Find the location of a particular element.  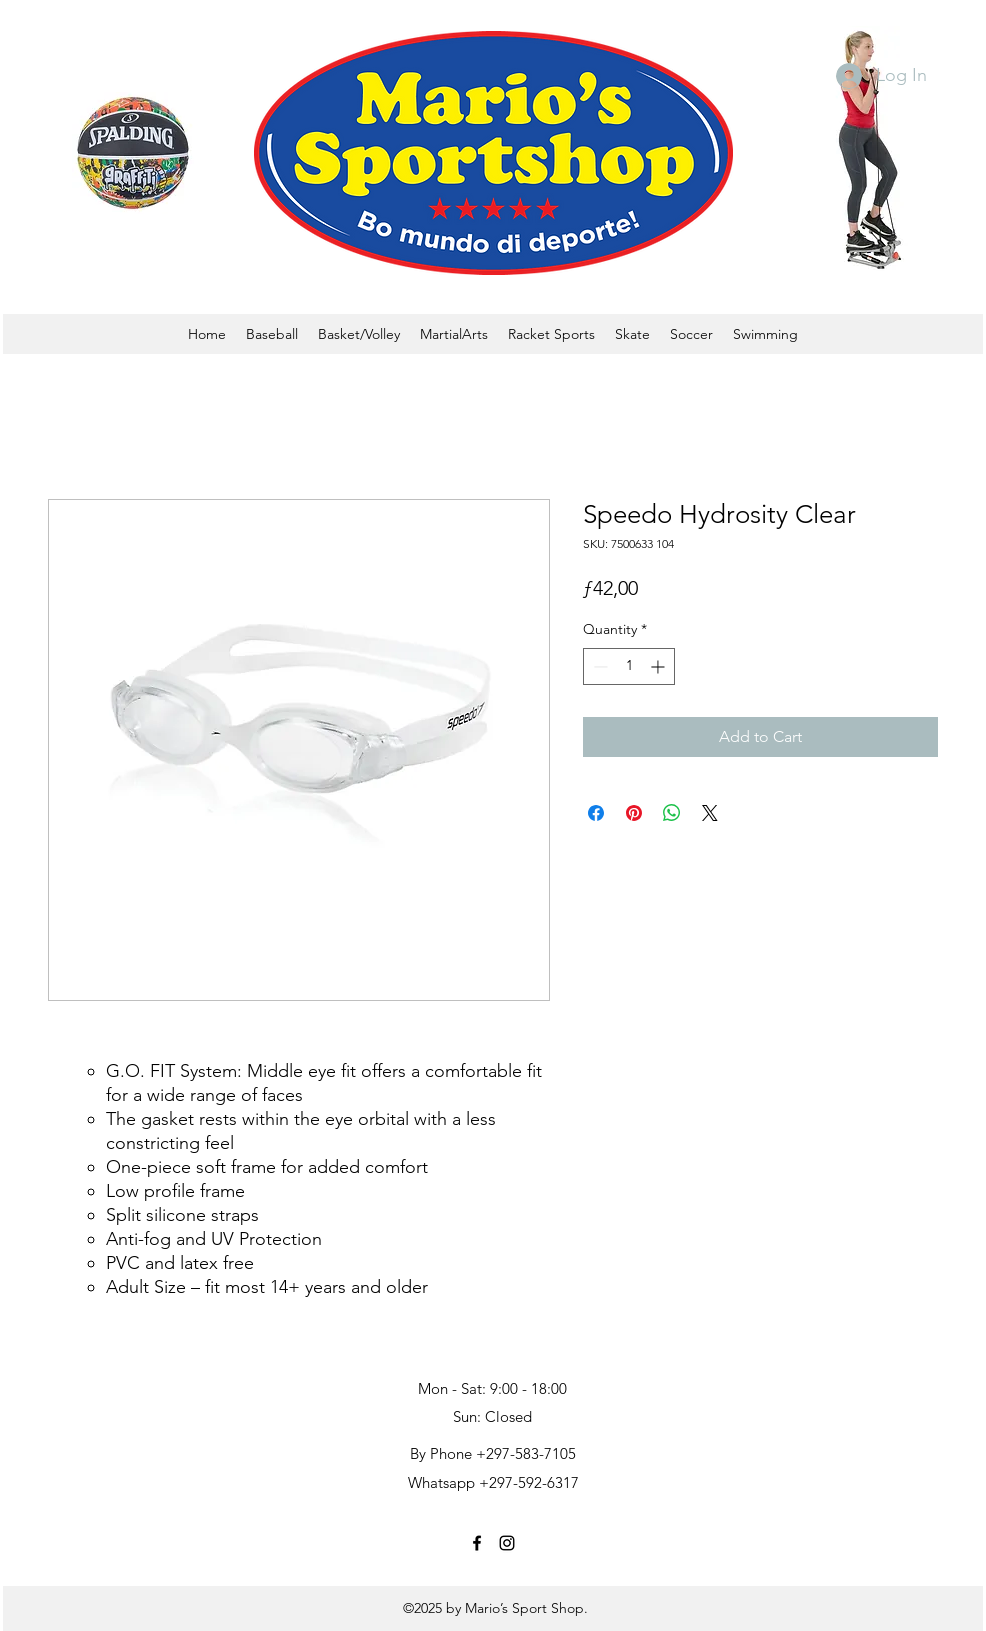

[Decrement] is located at coordinates (598, 666).